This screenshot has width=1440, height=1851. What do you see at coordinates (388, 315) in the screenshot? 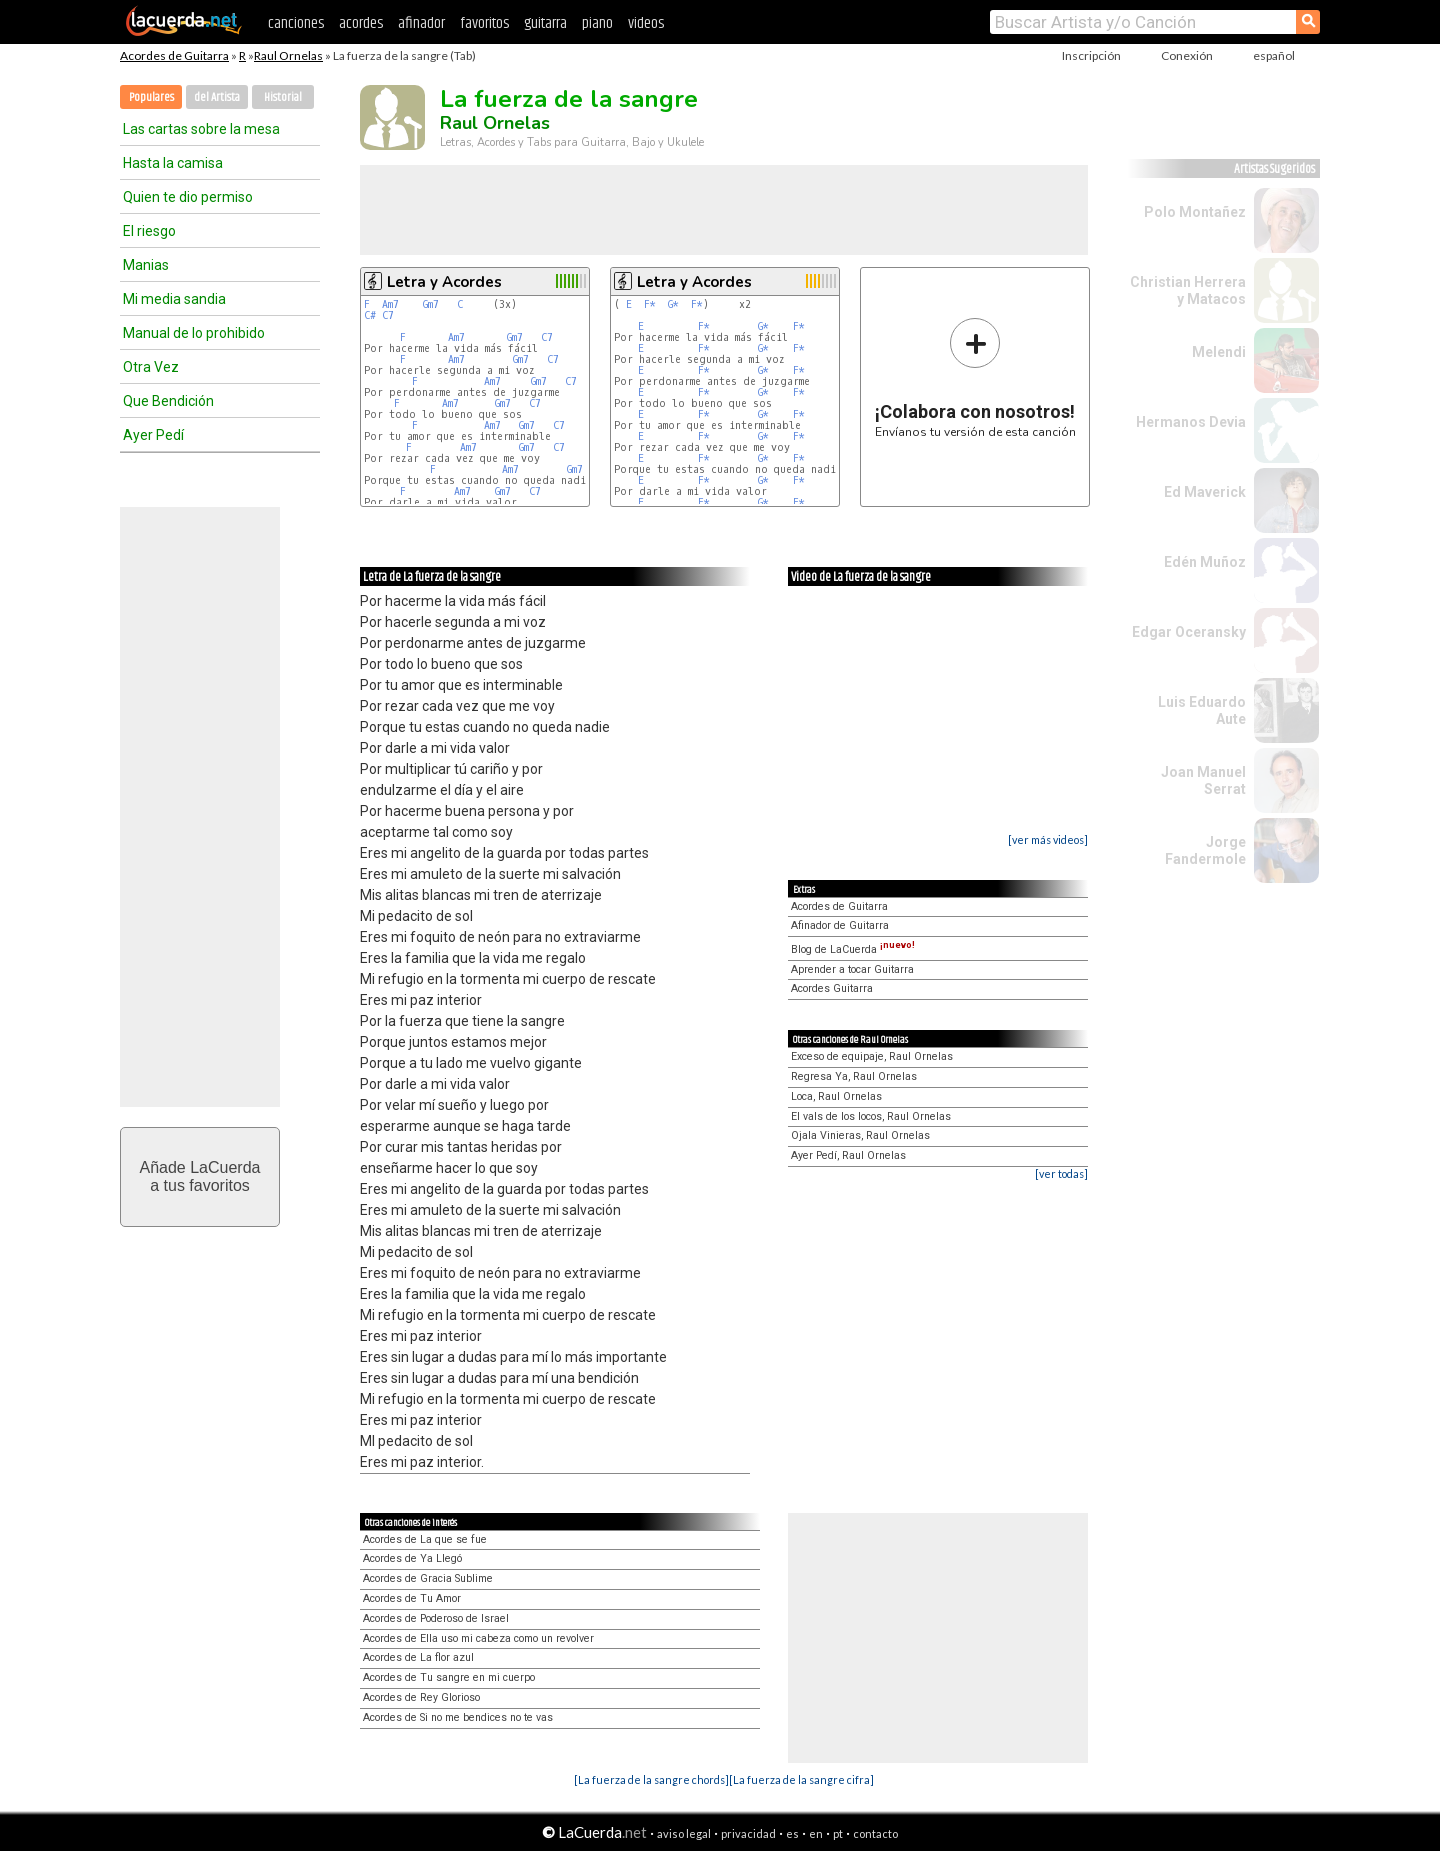
I see `C7` at bounding box center [388, 315].